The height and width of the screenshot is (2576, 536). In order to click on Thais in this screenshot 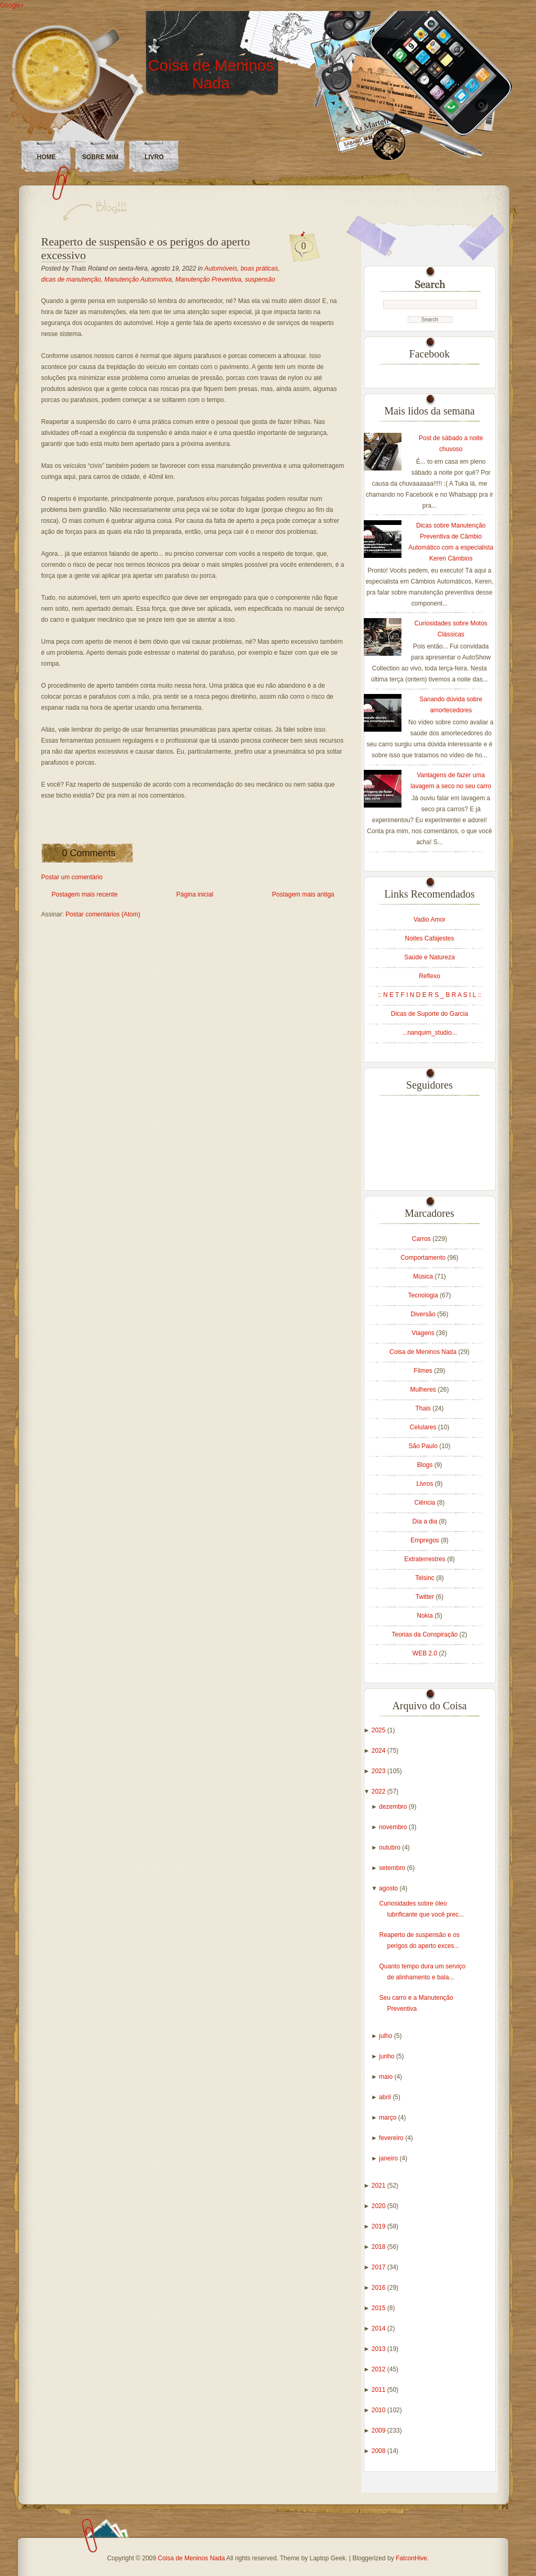, I will do `click(423, 1408)`.